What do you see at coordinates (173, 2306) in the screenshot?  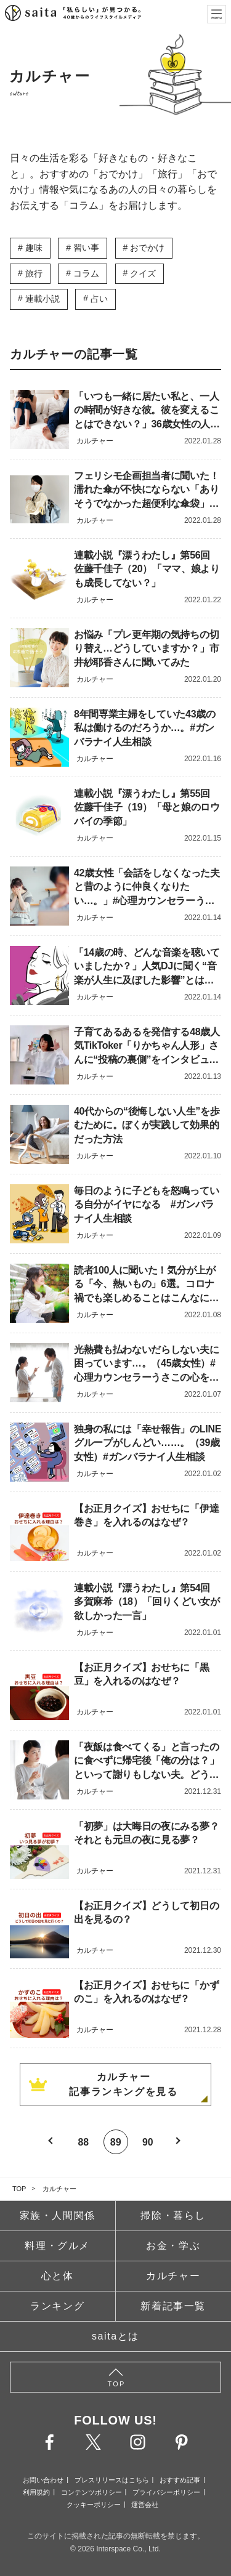 I see `新着記事一覧` at bounding box center [173, 2306].